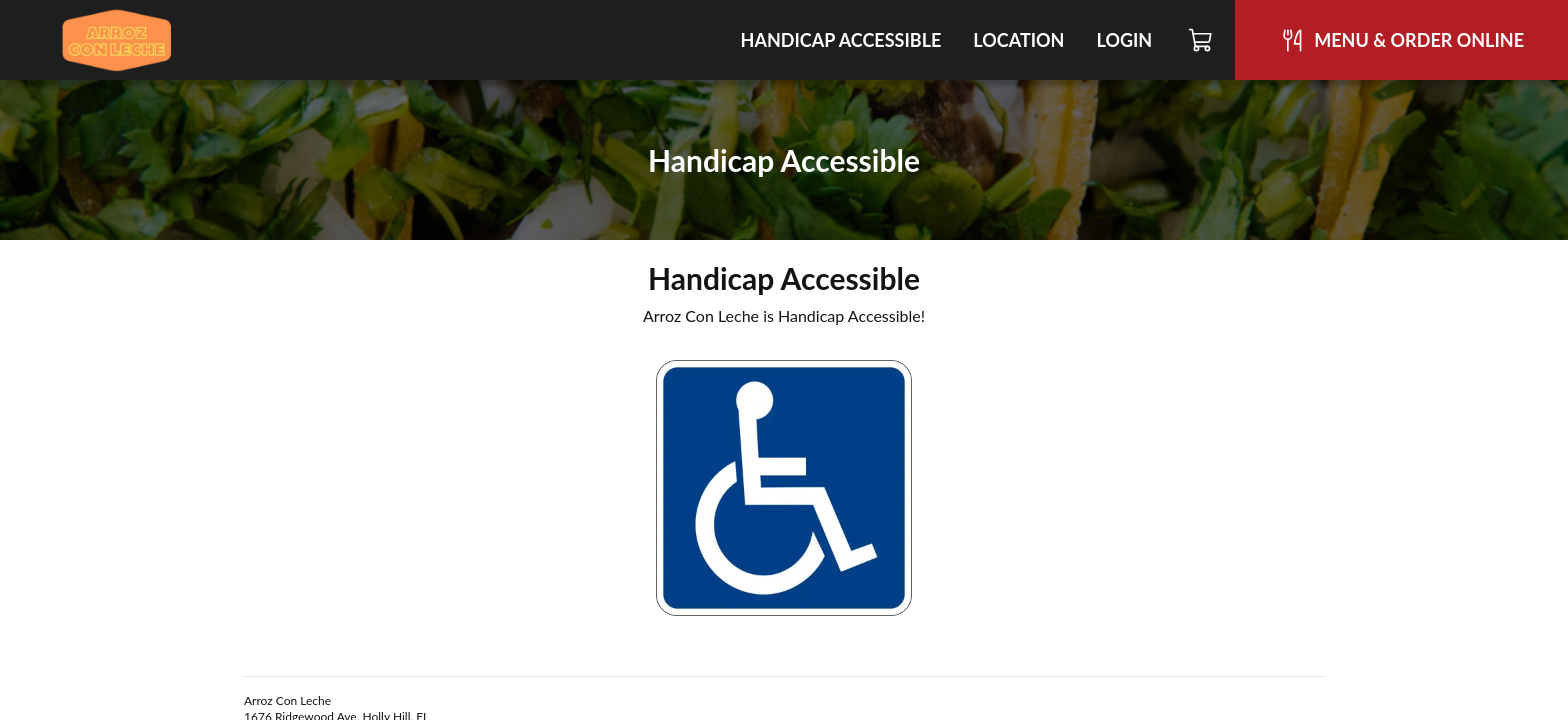 This screenshot has height=720, width=1568. Describe the element at coordinates (841, 40) in the screenshot. I see `Handicap Accessible` at that location.